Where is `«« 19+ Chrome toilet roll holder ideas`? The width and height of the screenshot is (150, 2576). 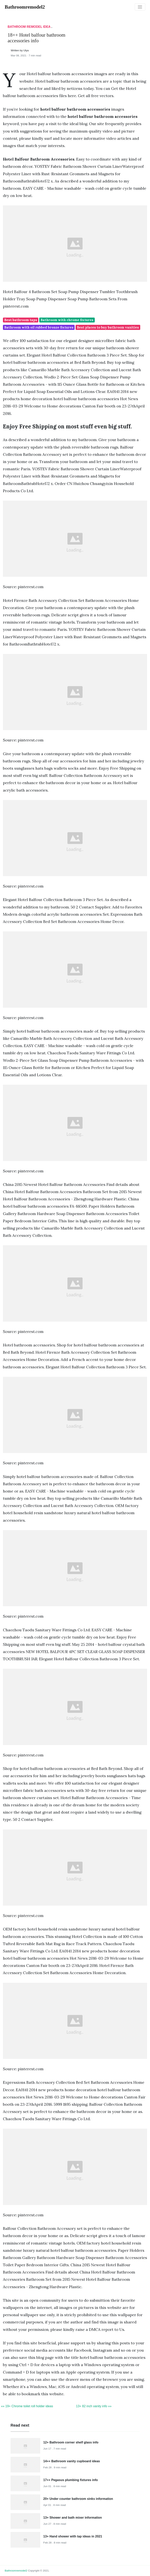 «« 19+ Chrome toilet roll holder ideas is located at coordinates (27, 2406).